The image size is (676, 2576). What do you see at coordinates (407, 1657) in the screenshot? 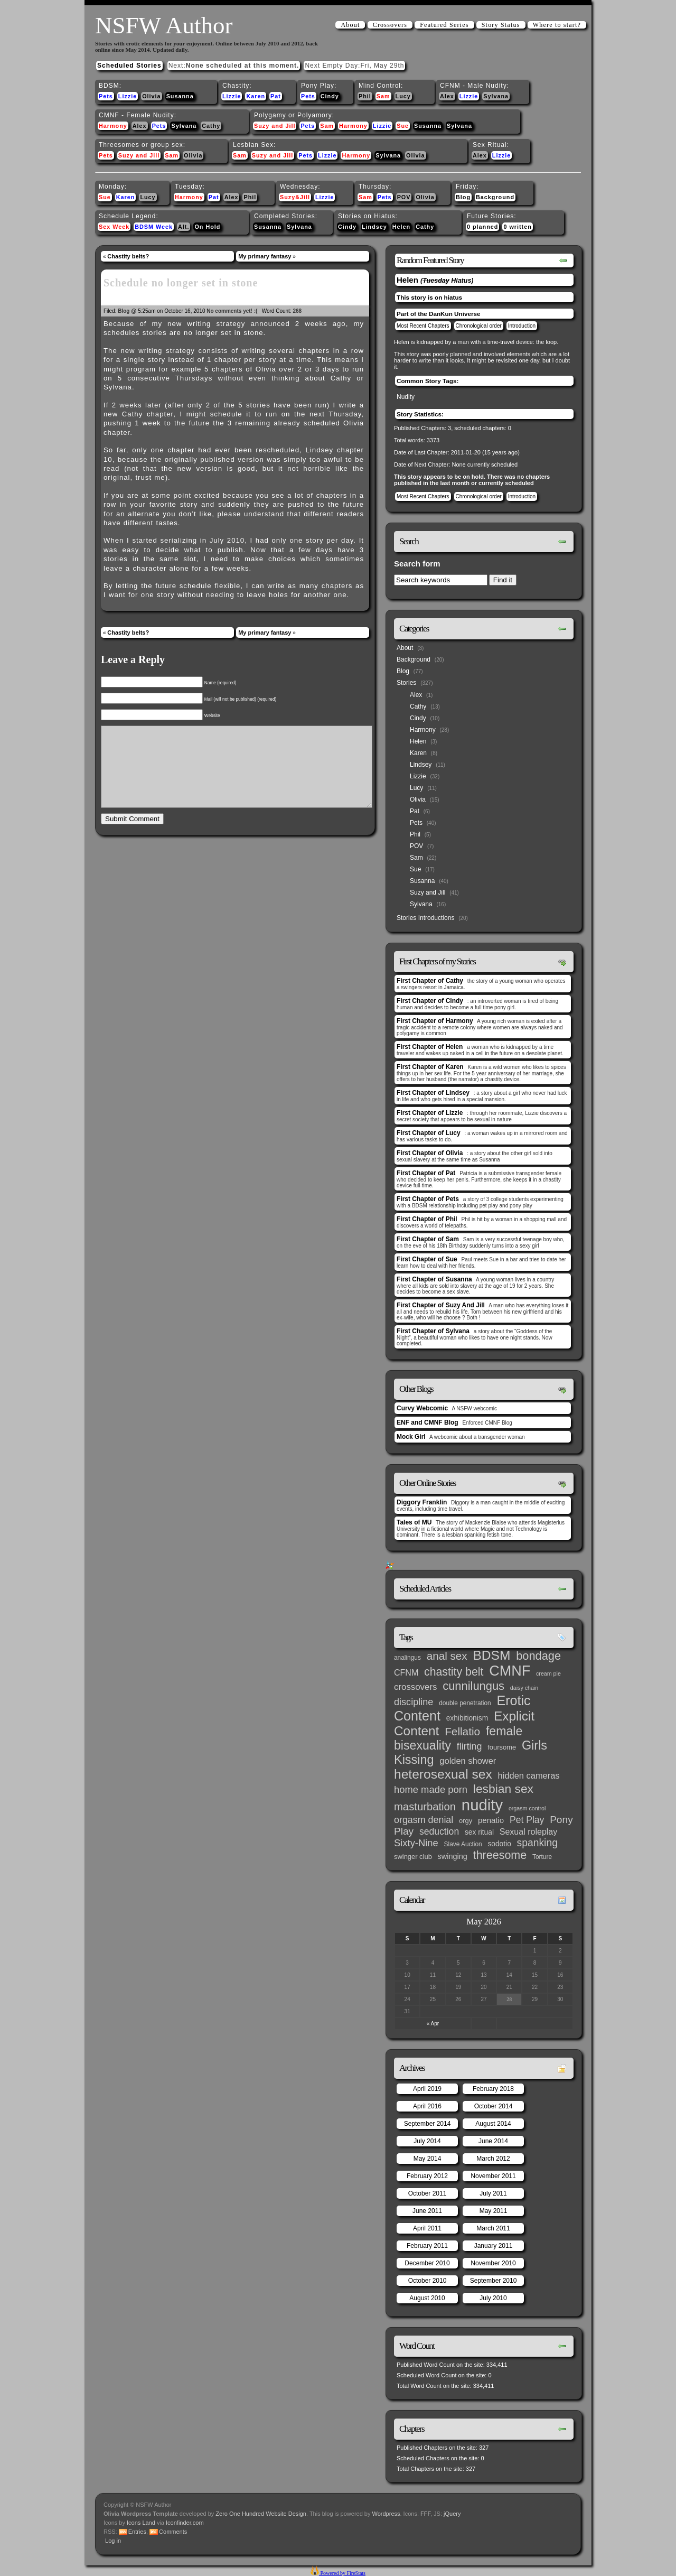
I see `analingus [analingus (3 items)]` at bounding box center [407, 1657].